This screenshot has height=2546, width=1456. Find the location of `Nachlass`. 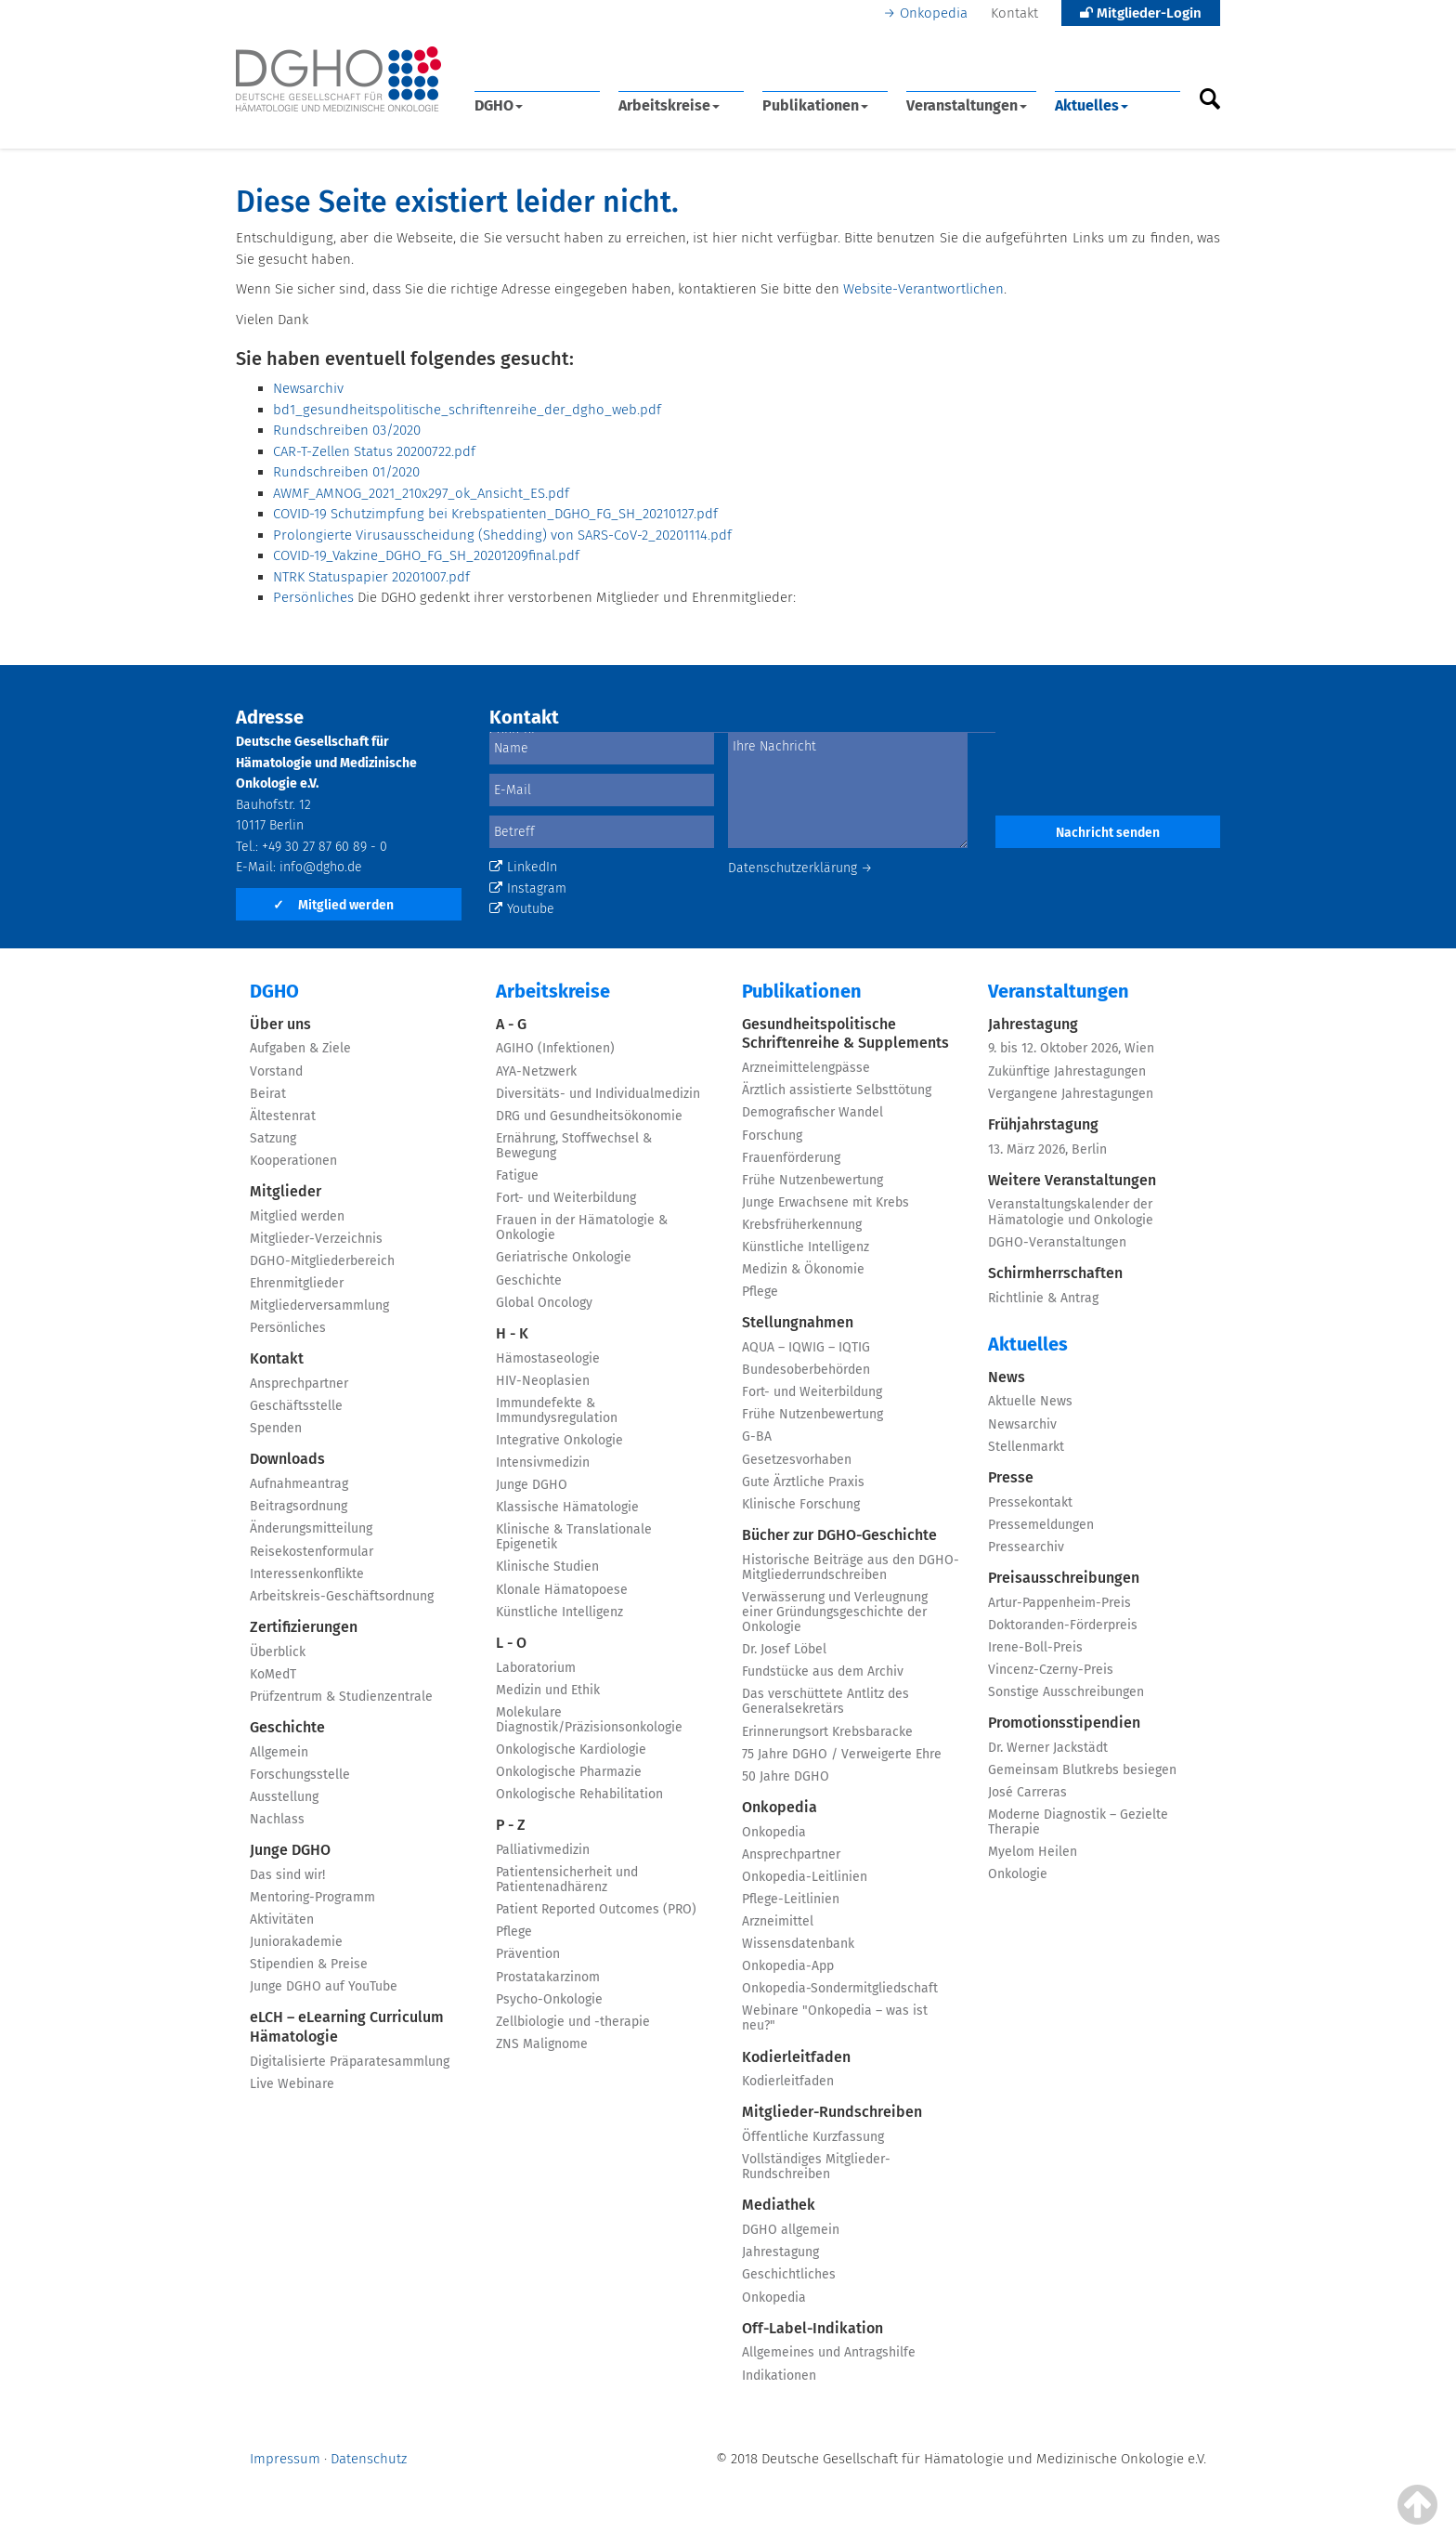

Nachlass is located at coordinates (277, 1819).